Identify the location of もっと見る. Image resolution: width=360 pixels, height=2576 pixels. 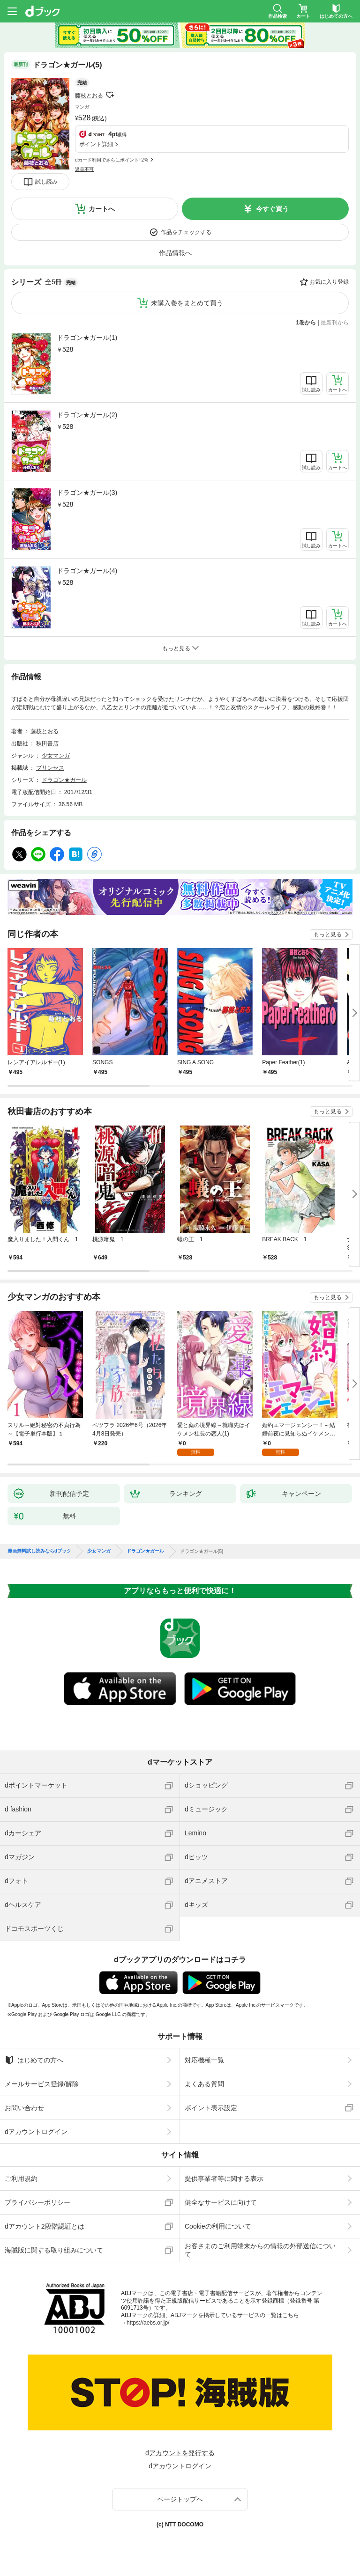
(328, 934).